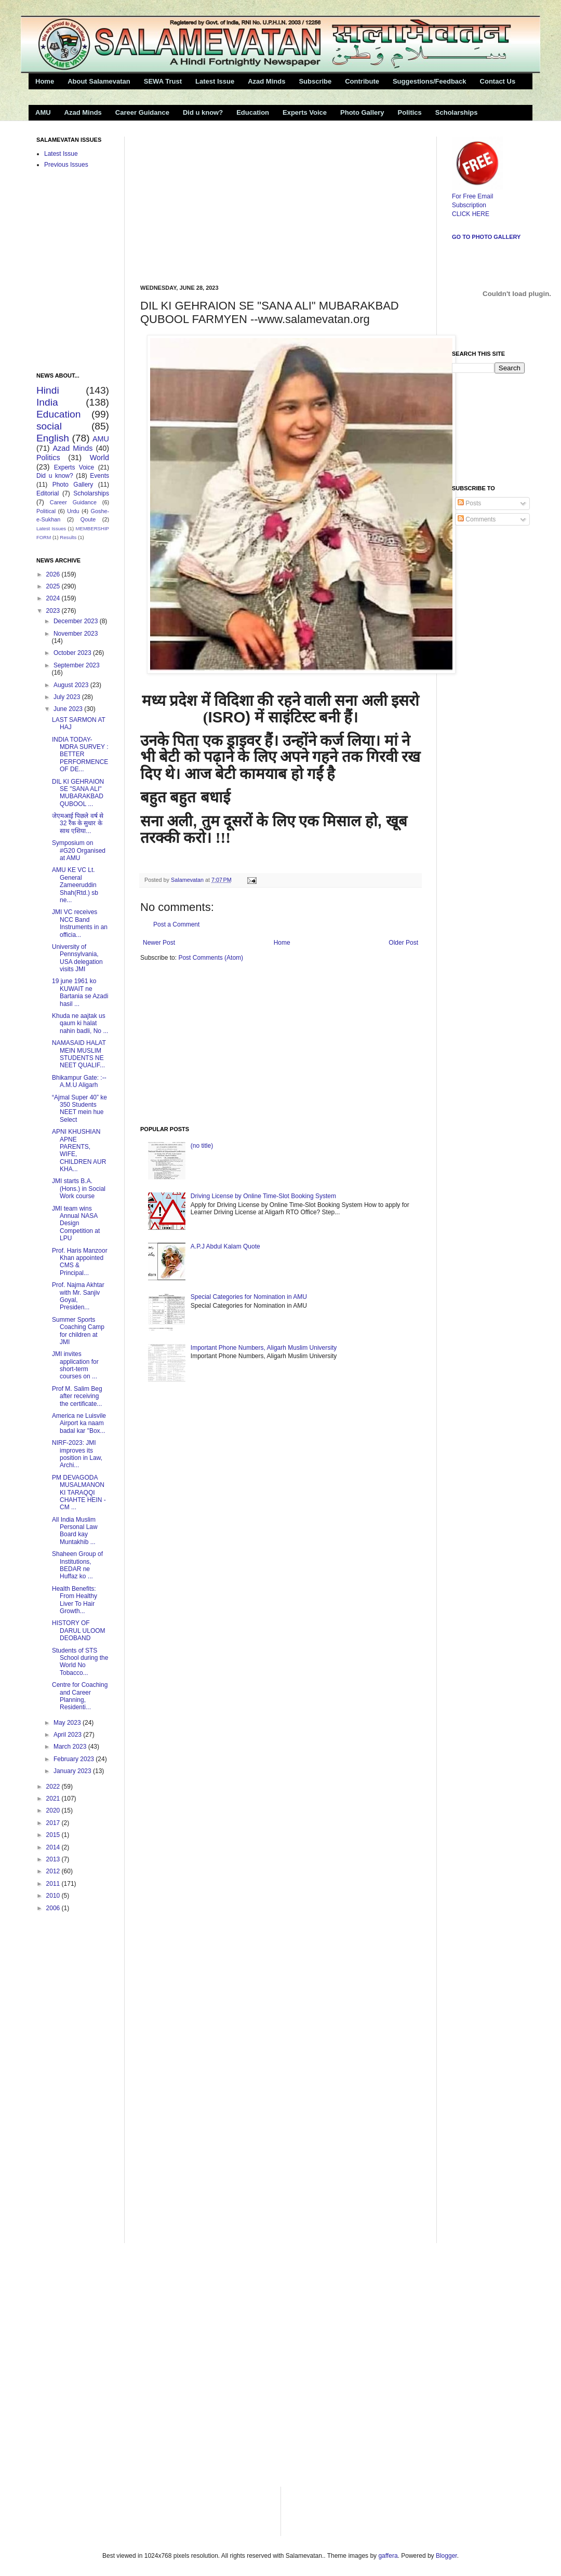 The height and width of the screenshot is (2576, 561). What do you see at coordinates (76, 1223) in the screenshot?
I see `JMI team wins Annual NASA Design Competition at LPU` at bounding box center [76, 1223].